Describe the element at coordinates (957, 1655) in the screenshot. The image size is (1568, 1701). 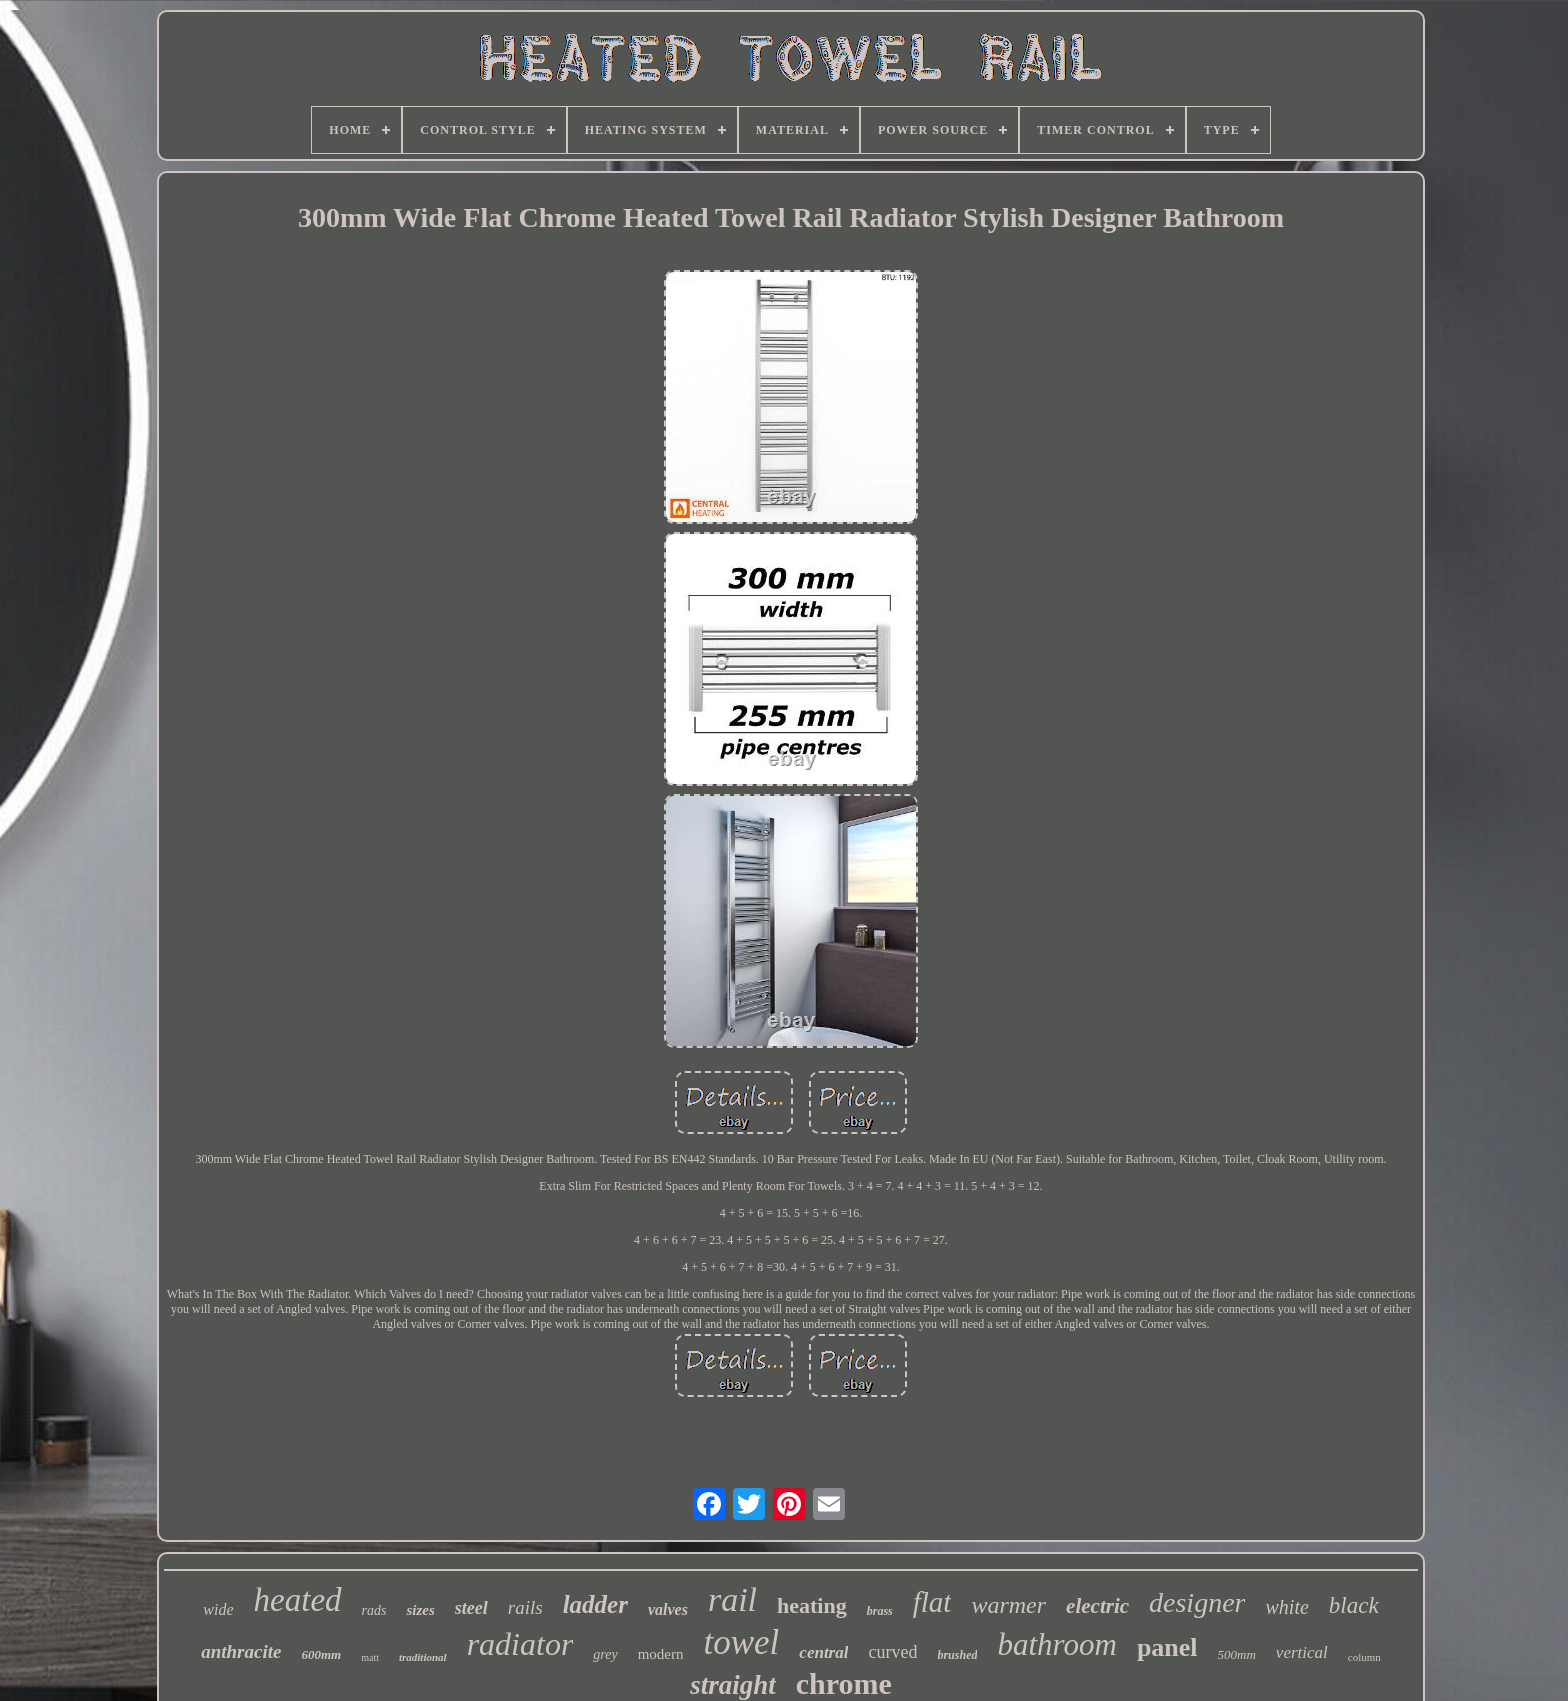
I see `brushed` at that location.